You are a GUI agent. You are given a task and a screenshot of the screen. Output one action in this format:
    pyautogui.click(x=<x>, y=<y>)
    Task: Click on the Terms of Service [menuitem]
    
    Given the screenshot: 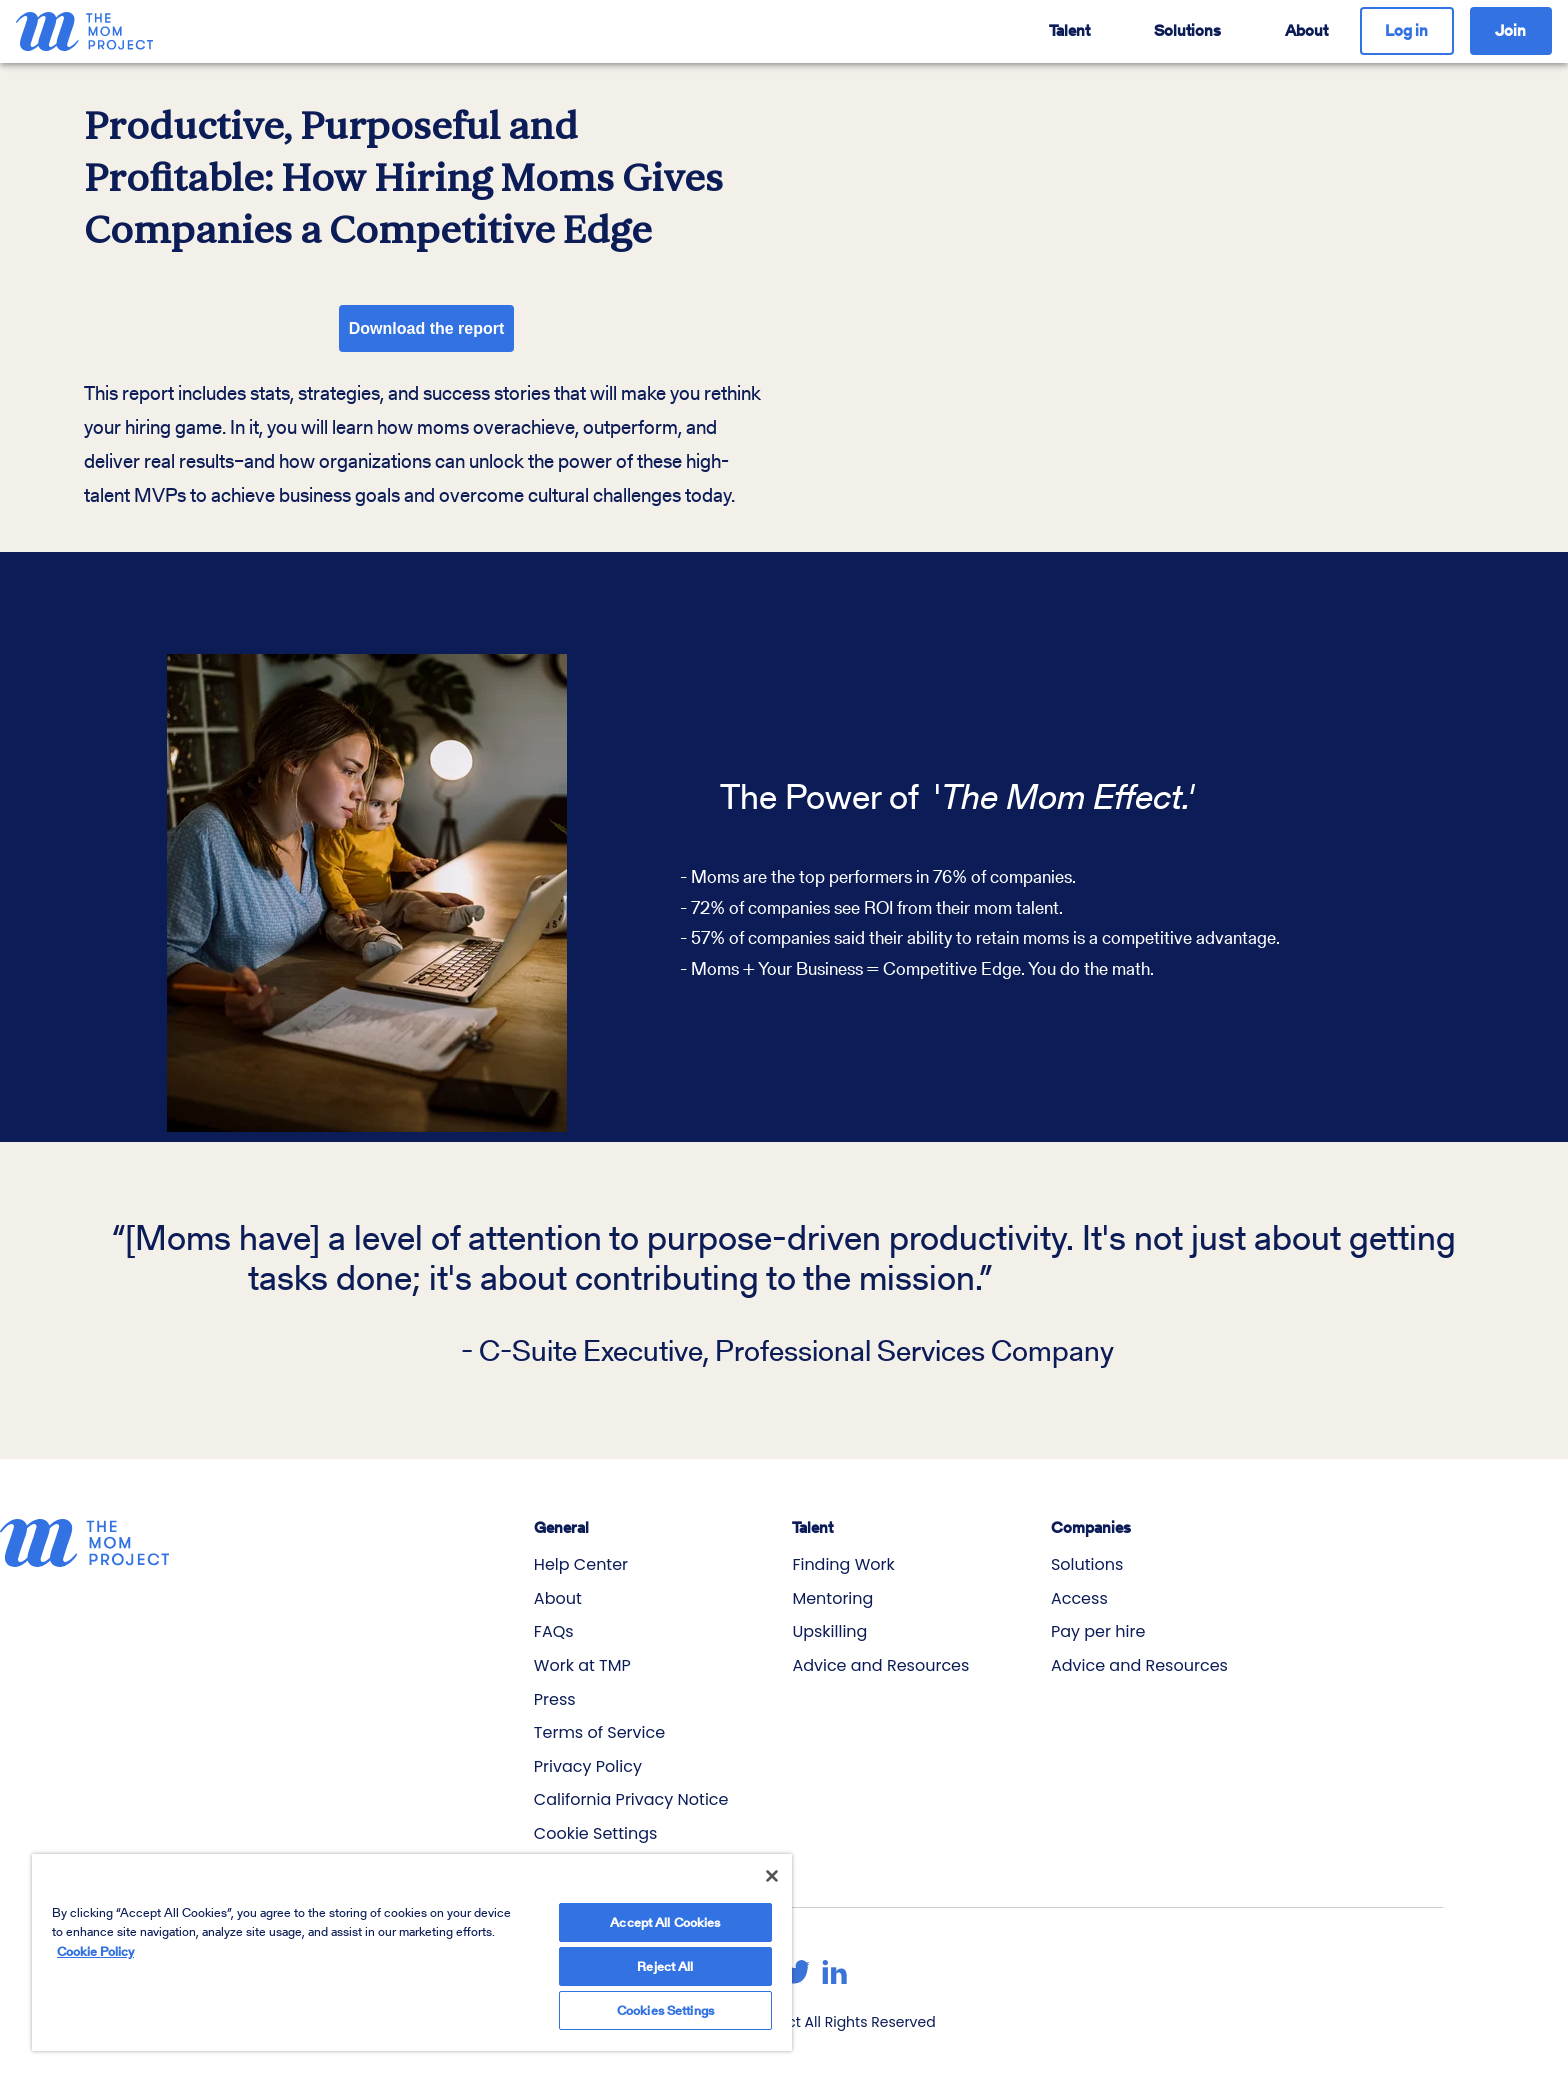 What is the action you would take?
    pyautogui.click(x=599, y=1732)
    